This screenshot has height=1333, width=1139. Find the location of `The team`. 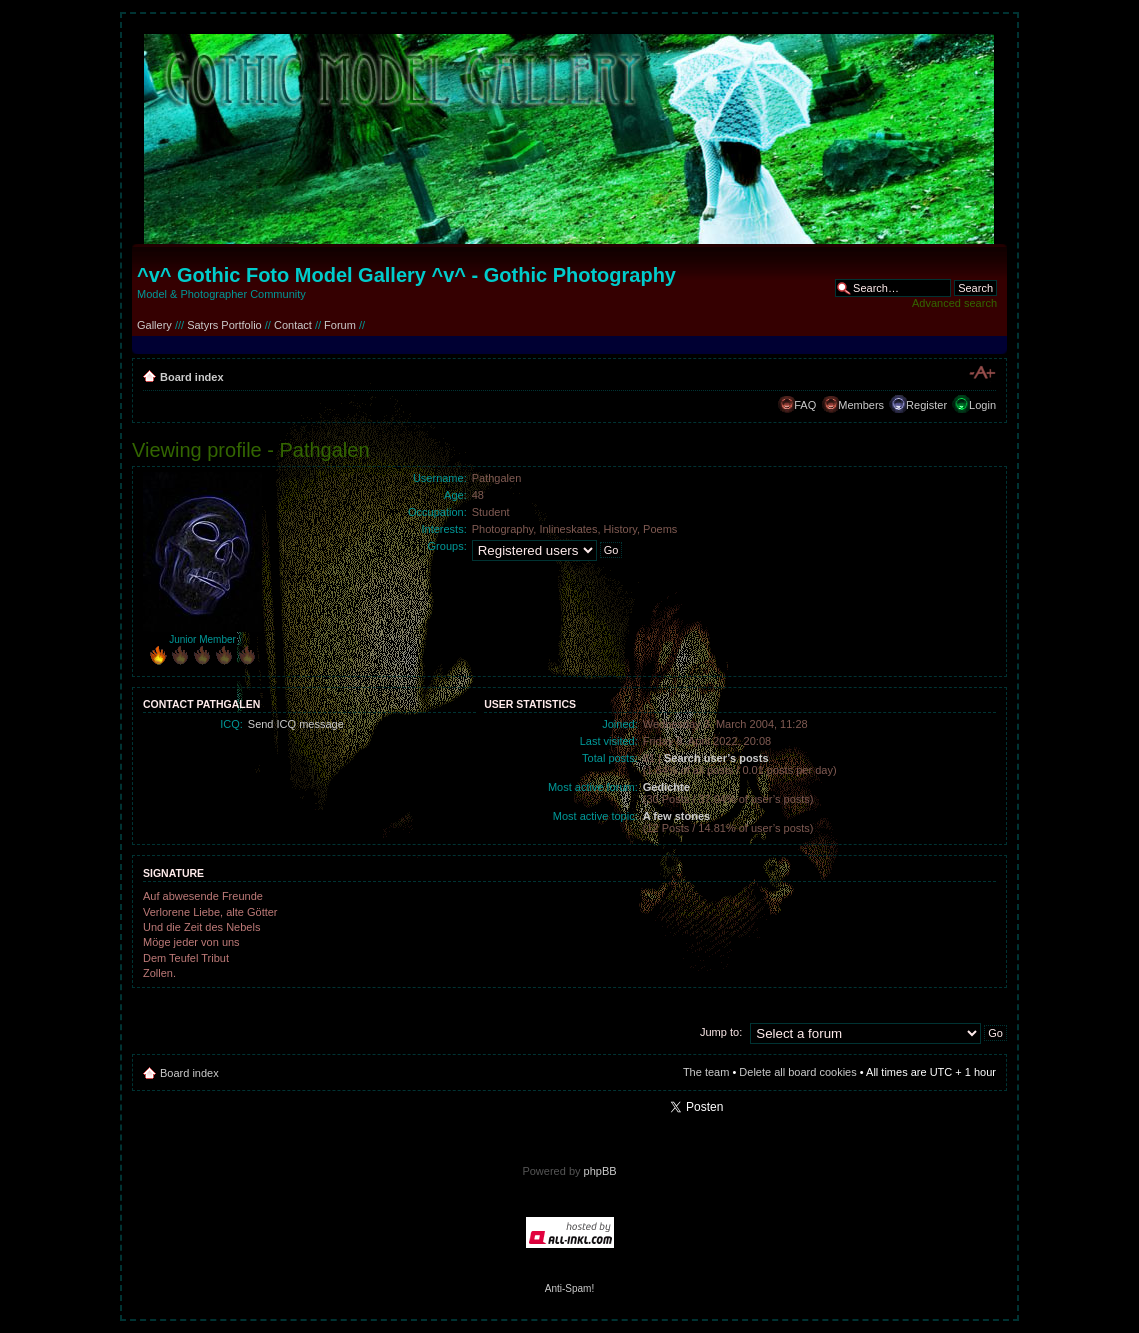

The team is located at coordinates (706, 1072).